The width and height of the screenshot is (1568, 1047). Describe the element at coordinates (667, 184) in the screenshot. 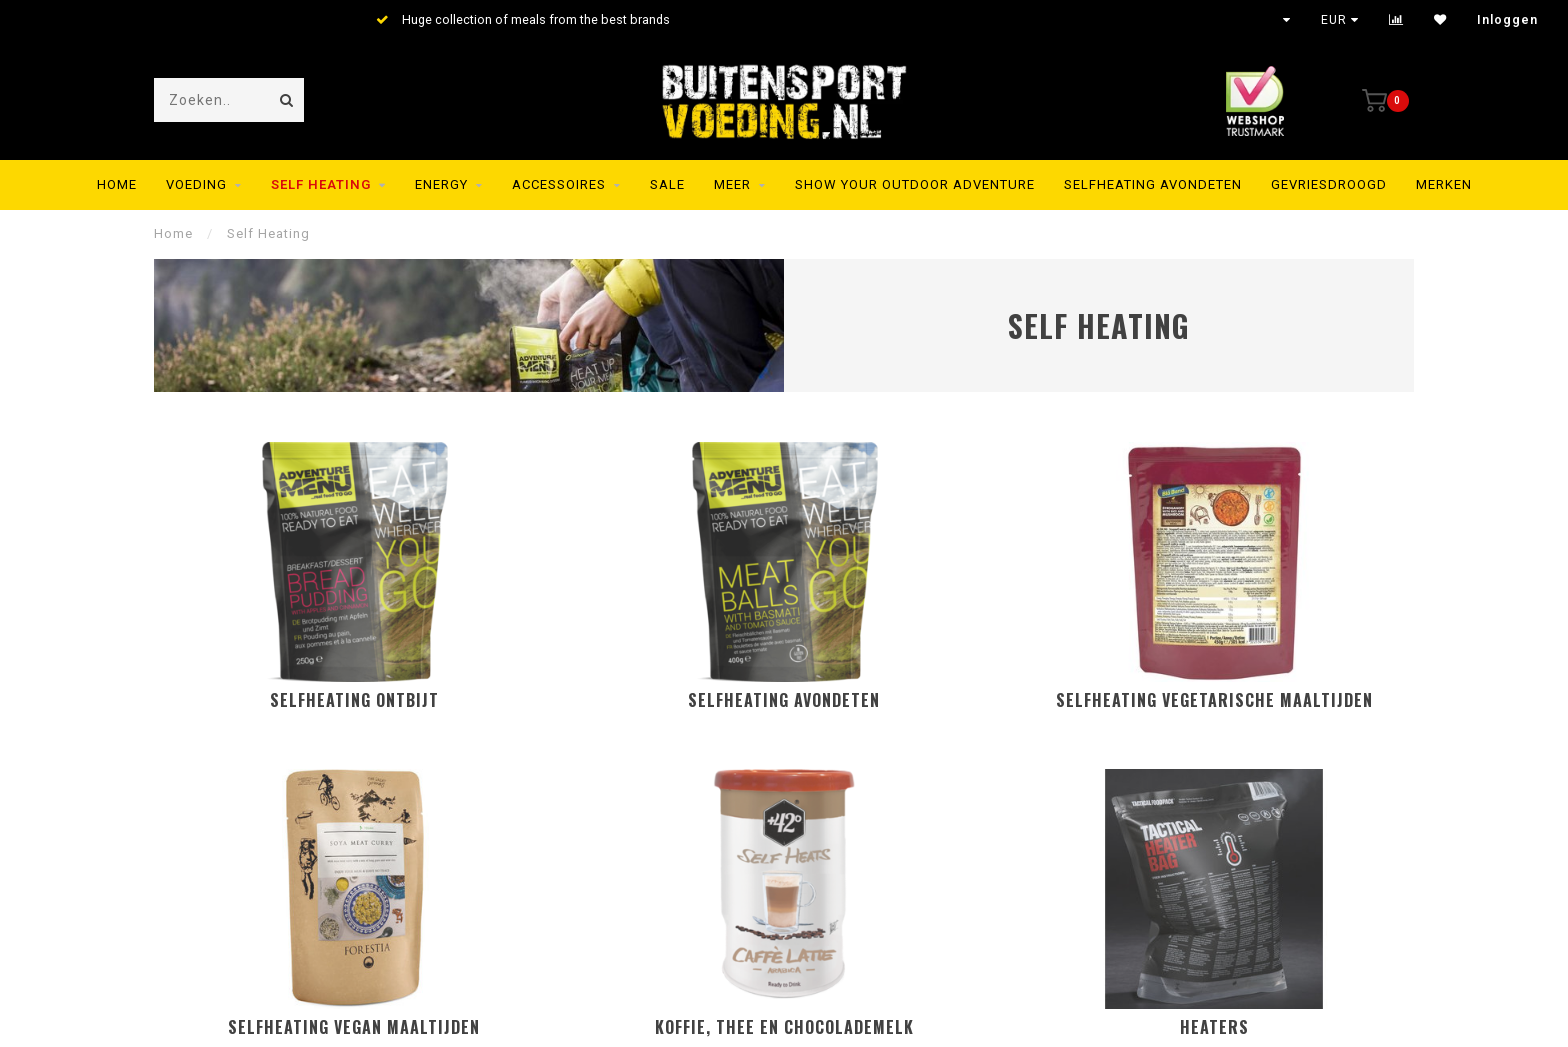

I see `SALE` at that location.